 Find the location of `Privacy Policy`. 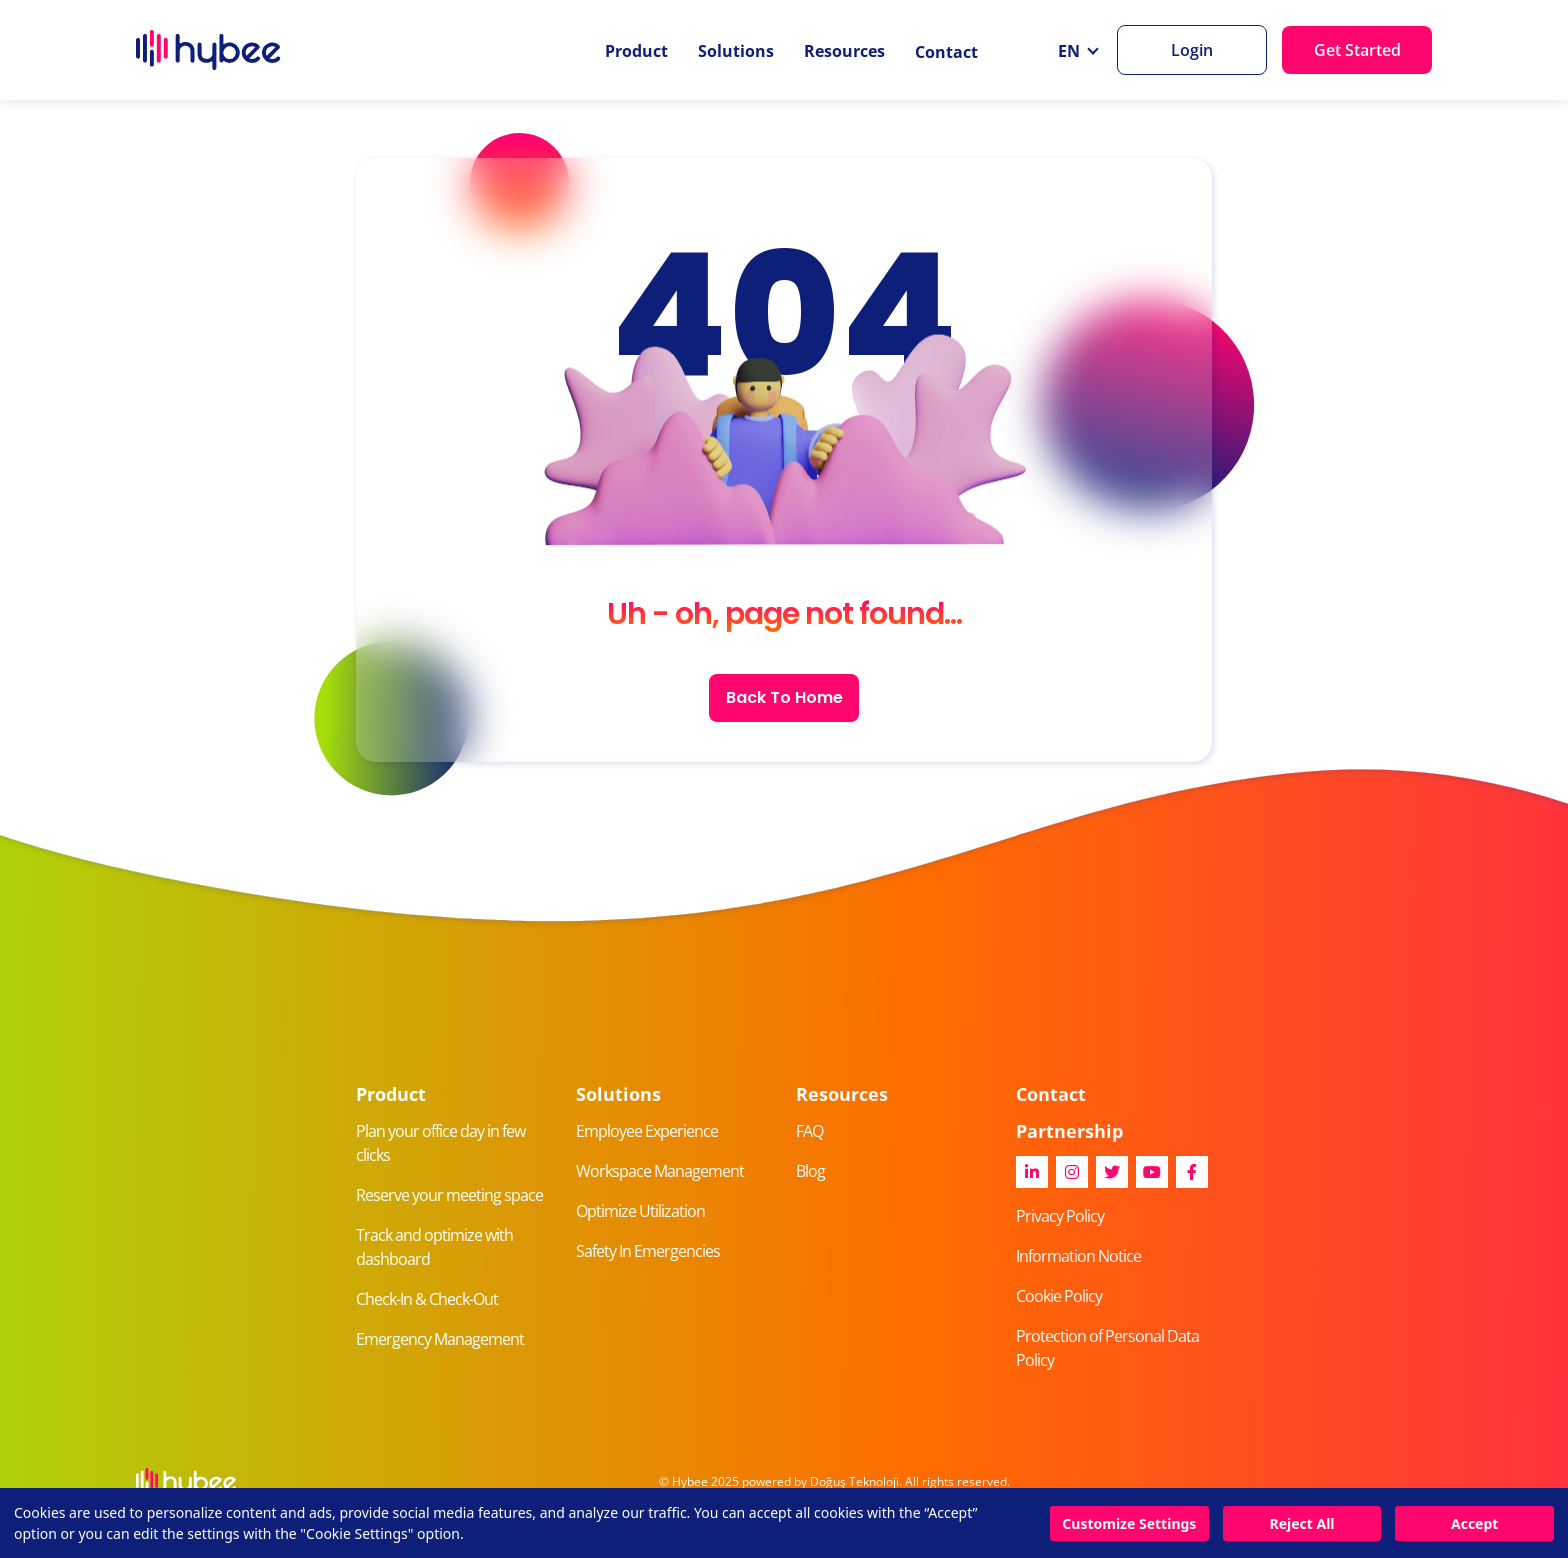

Privacy Policy is located at coordinates (1060, 1216).